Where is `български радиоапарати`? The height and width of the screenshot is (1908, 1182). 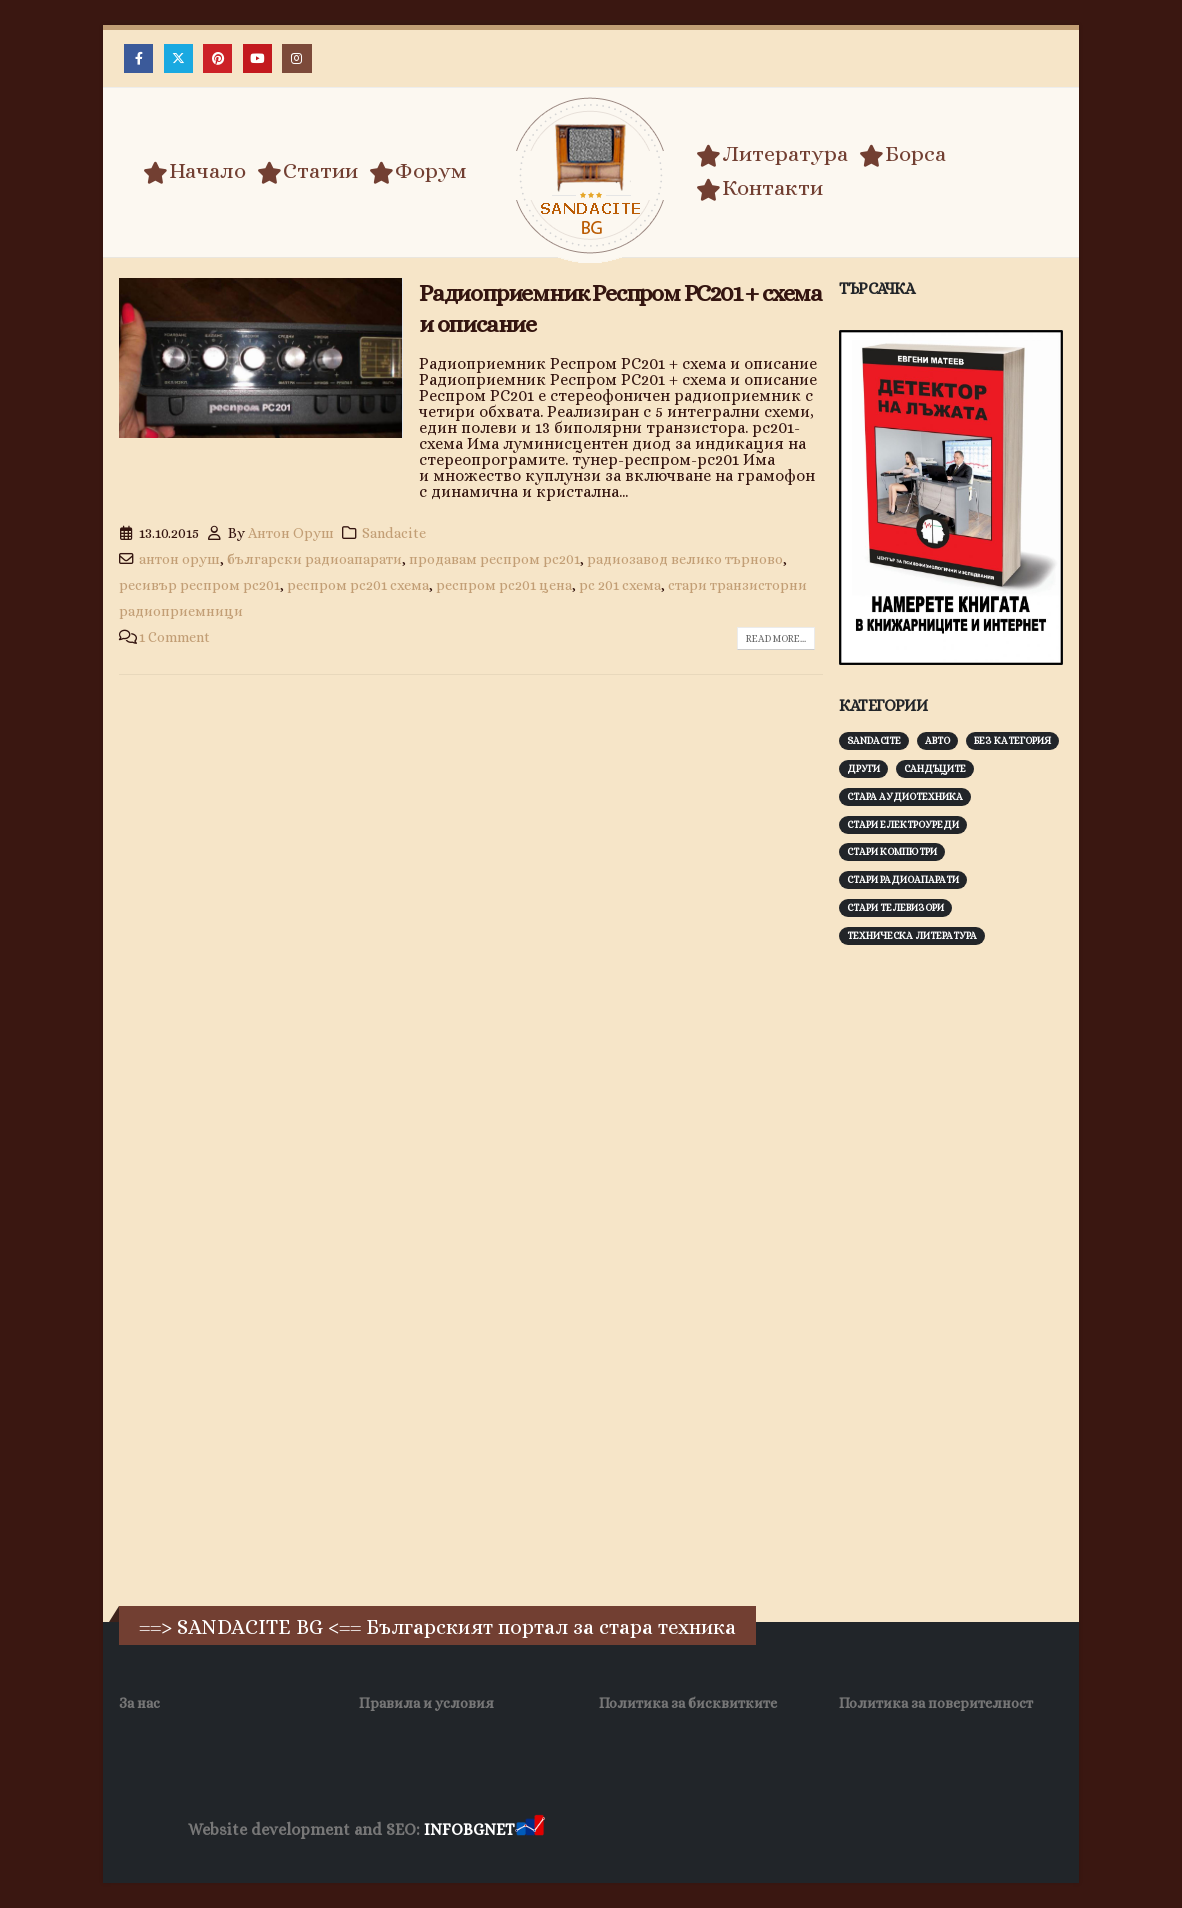
български радиоапарати is located at coordinates (314, 559).